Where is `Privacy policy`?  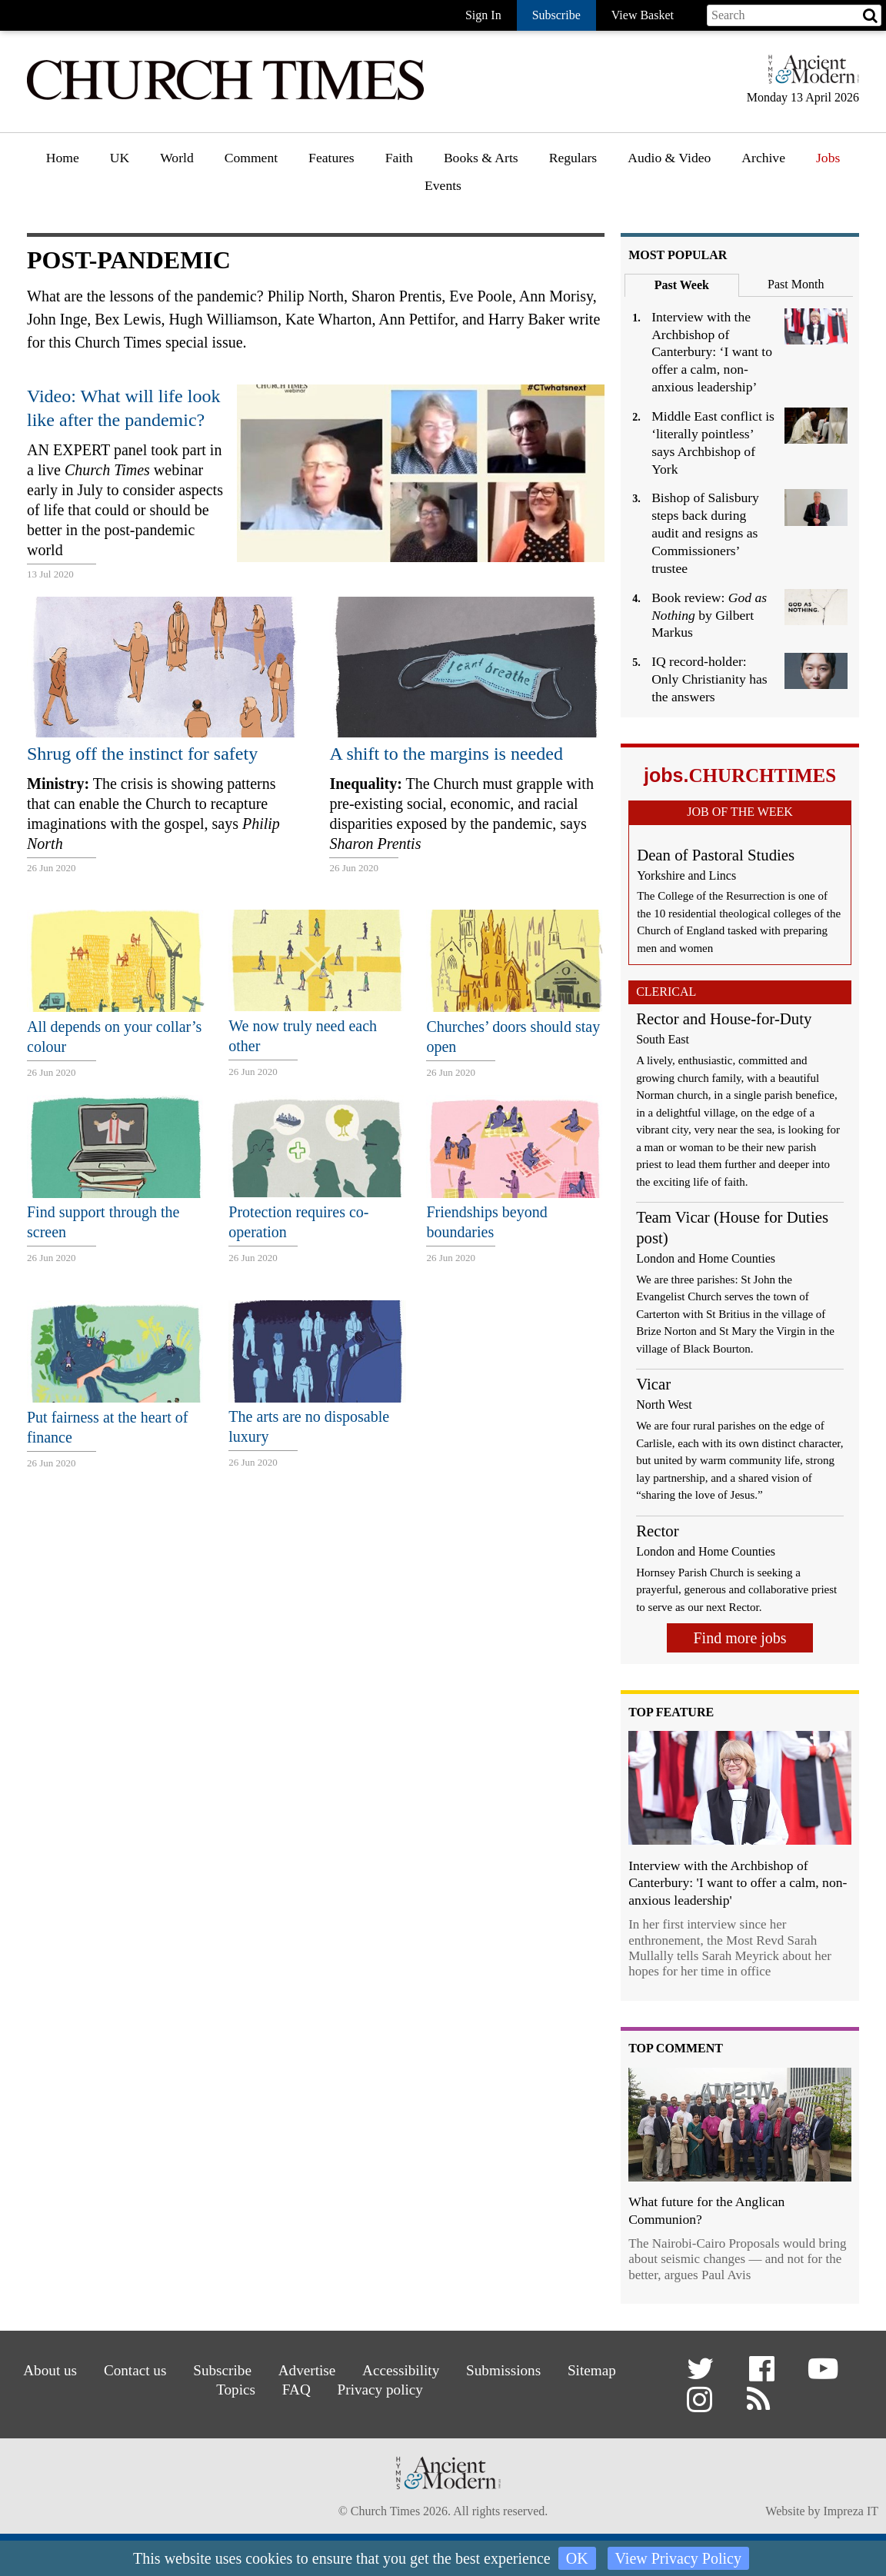
Privacy policy is located at coordinates (380, 2389).